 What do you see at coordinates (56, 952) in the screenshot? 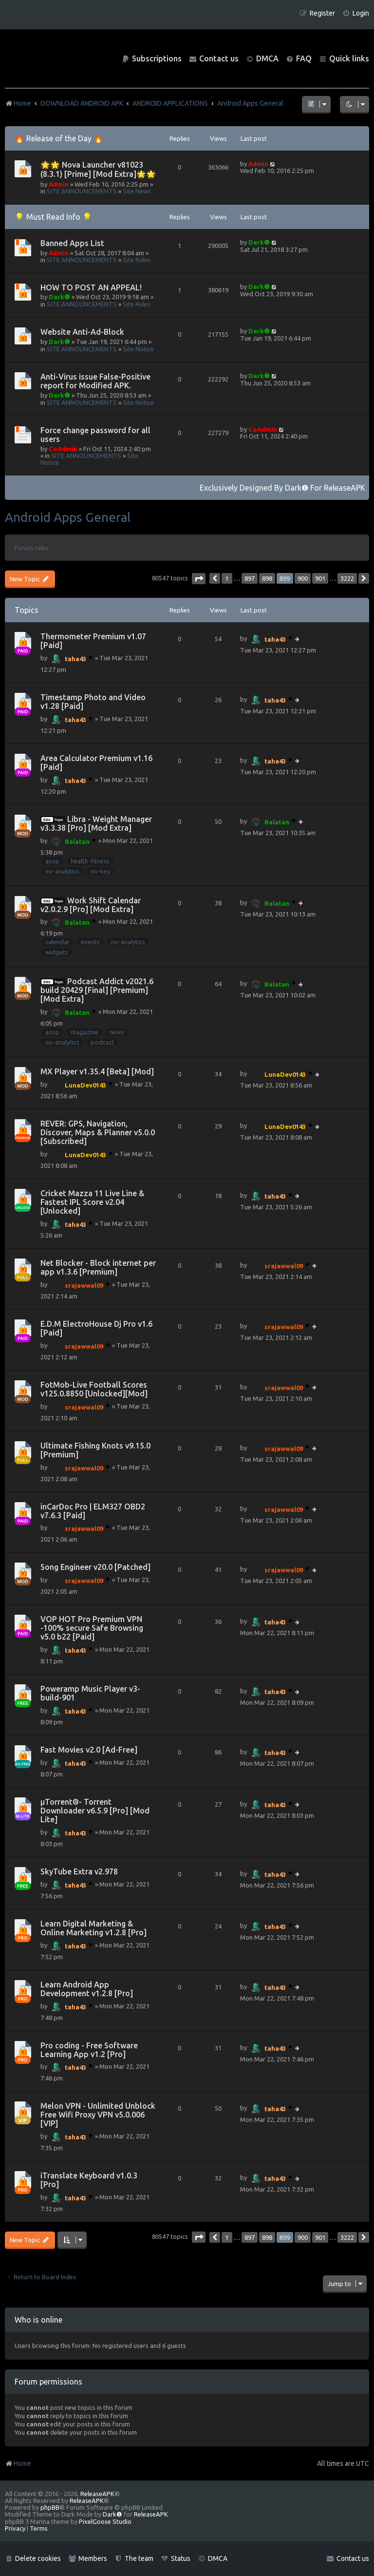
I see `widgets` at bounding box center [56, 952].